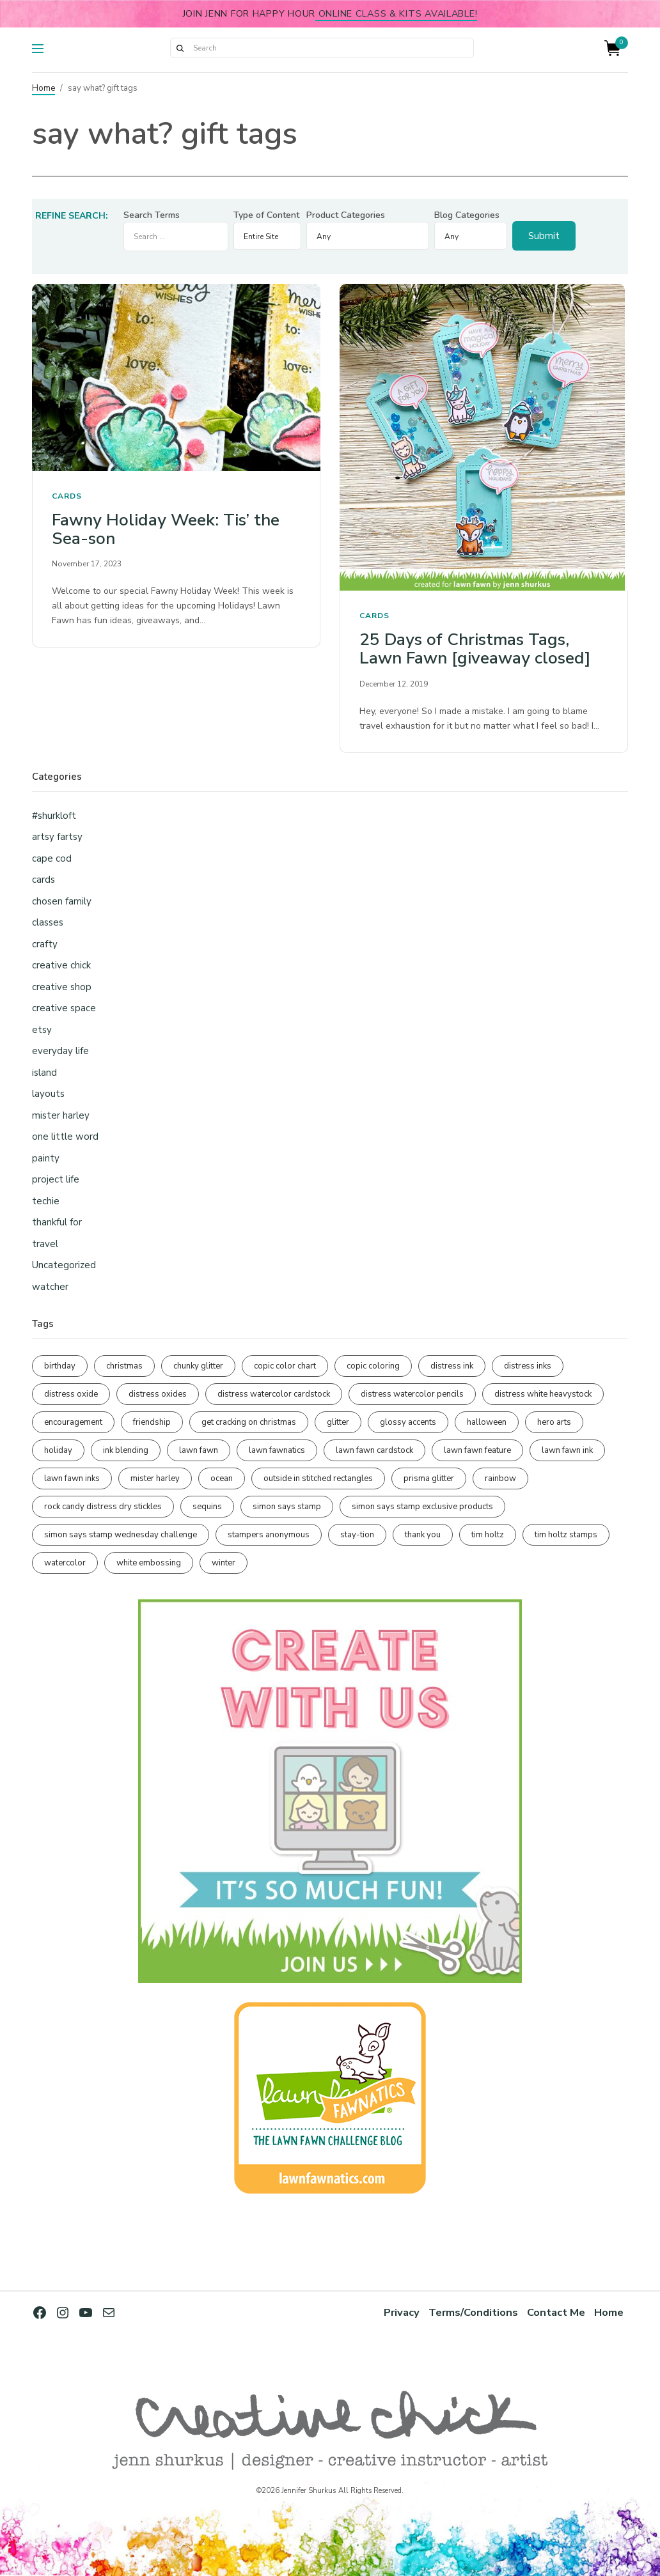 The width and height of the screenshot is (660, 2576). I want to click on distress inks [distress inks (367 items)], so click(527, 1366).